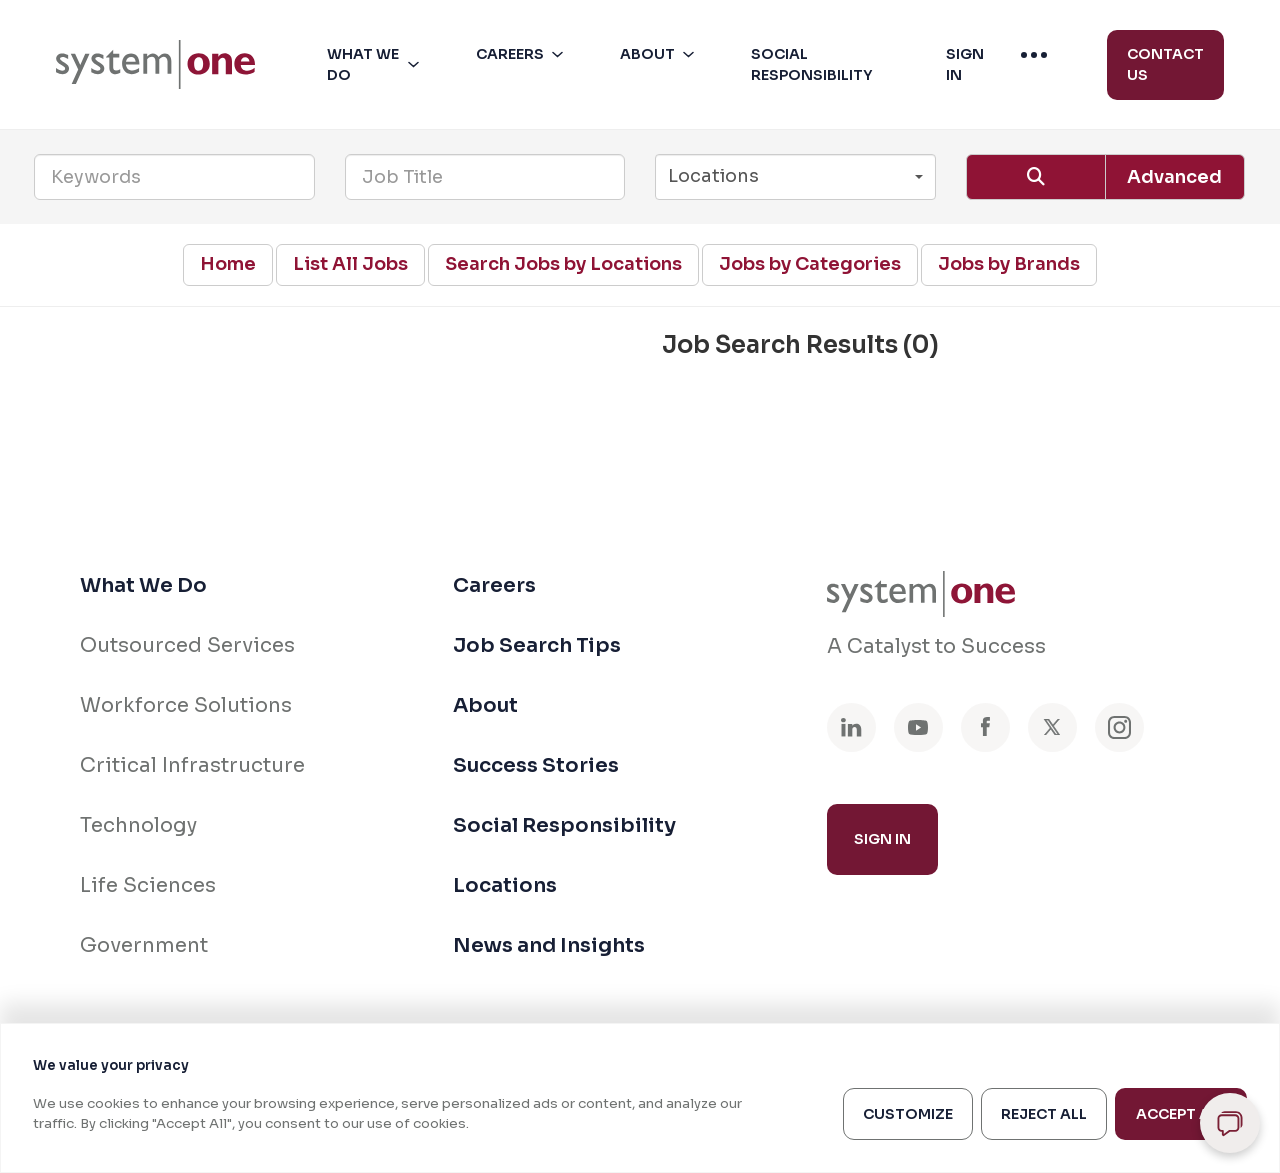  I want to click on News and Insights, so click(549, 945).